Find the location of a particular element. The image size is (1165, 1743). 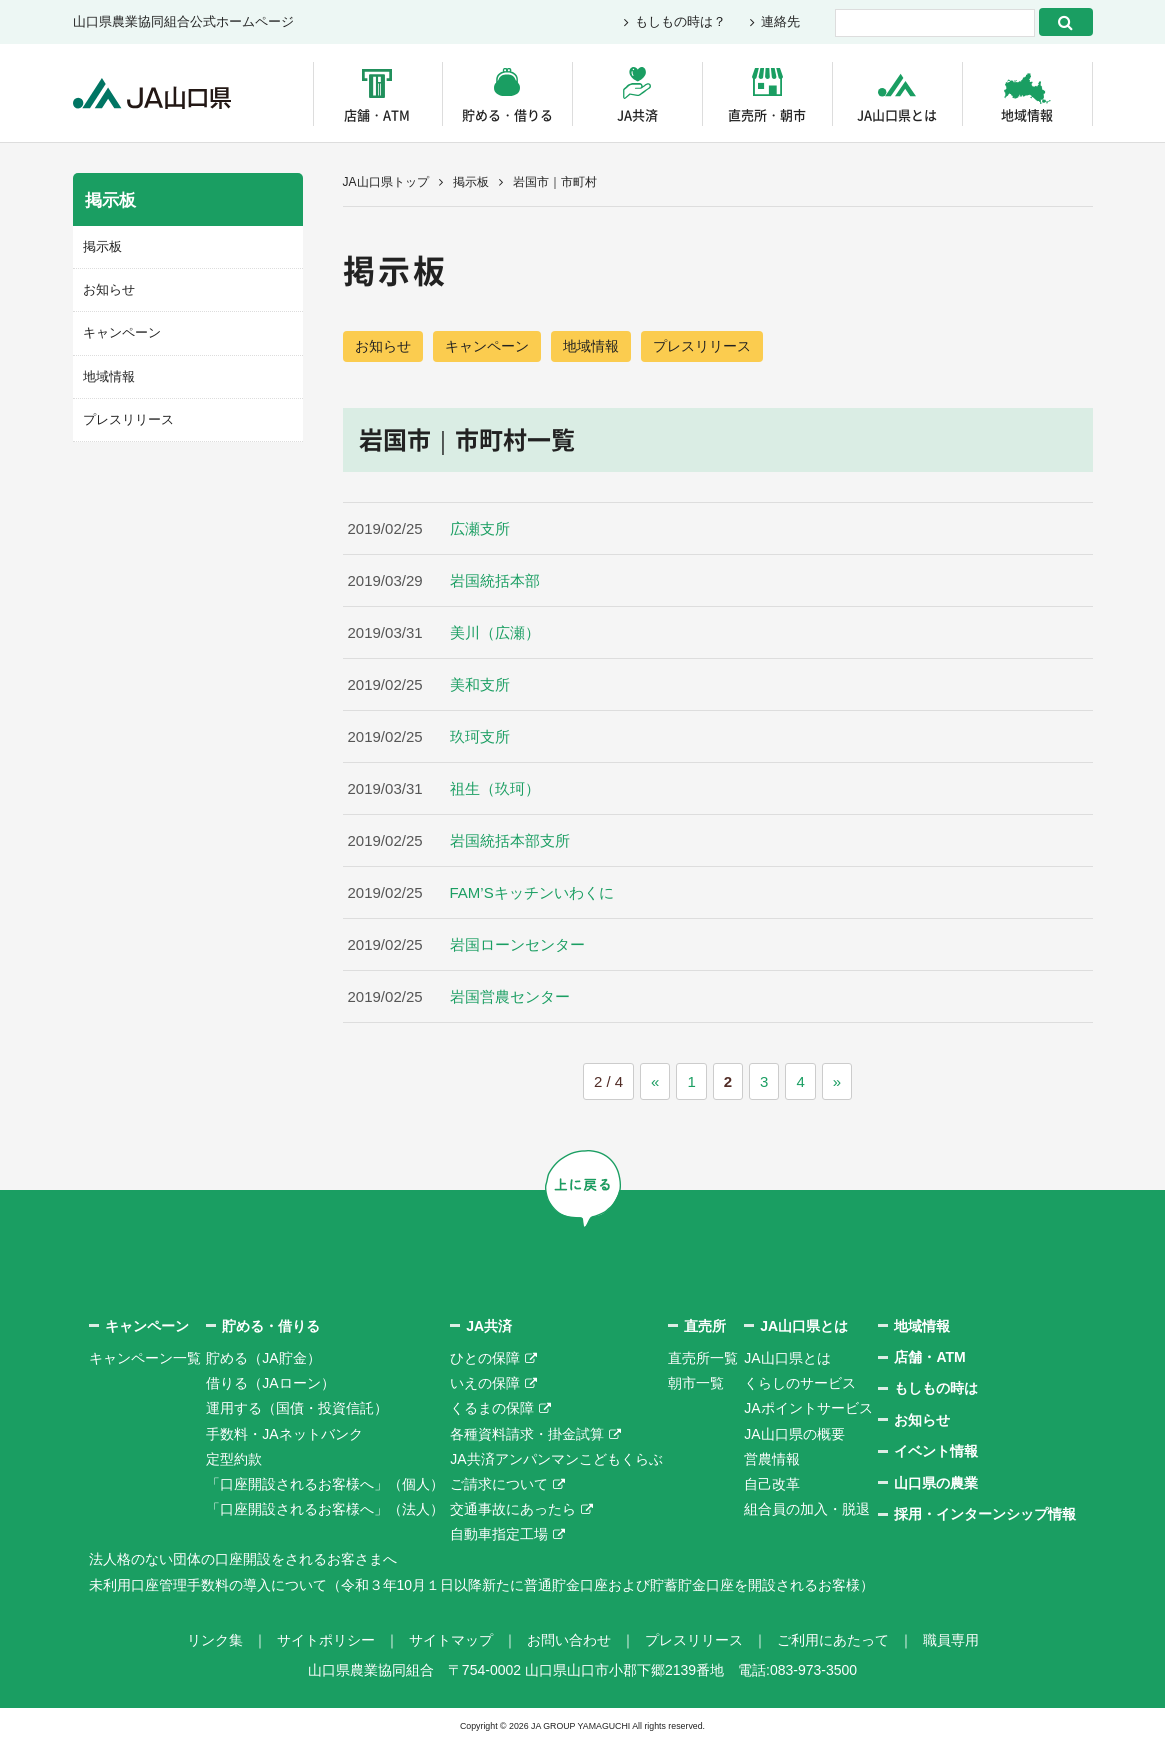

お問い合わせ is located at coordinates (569, 1640).